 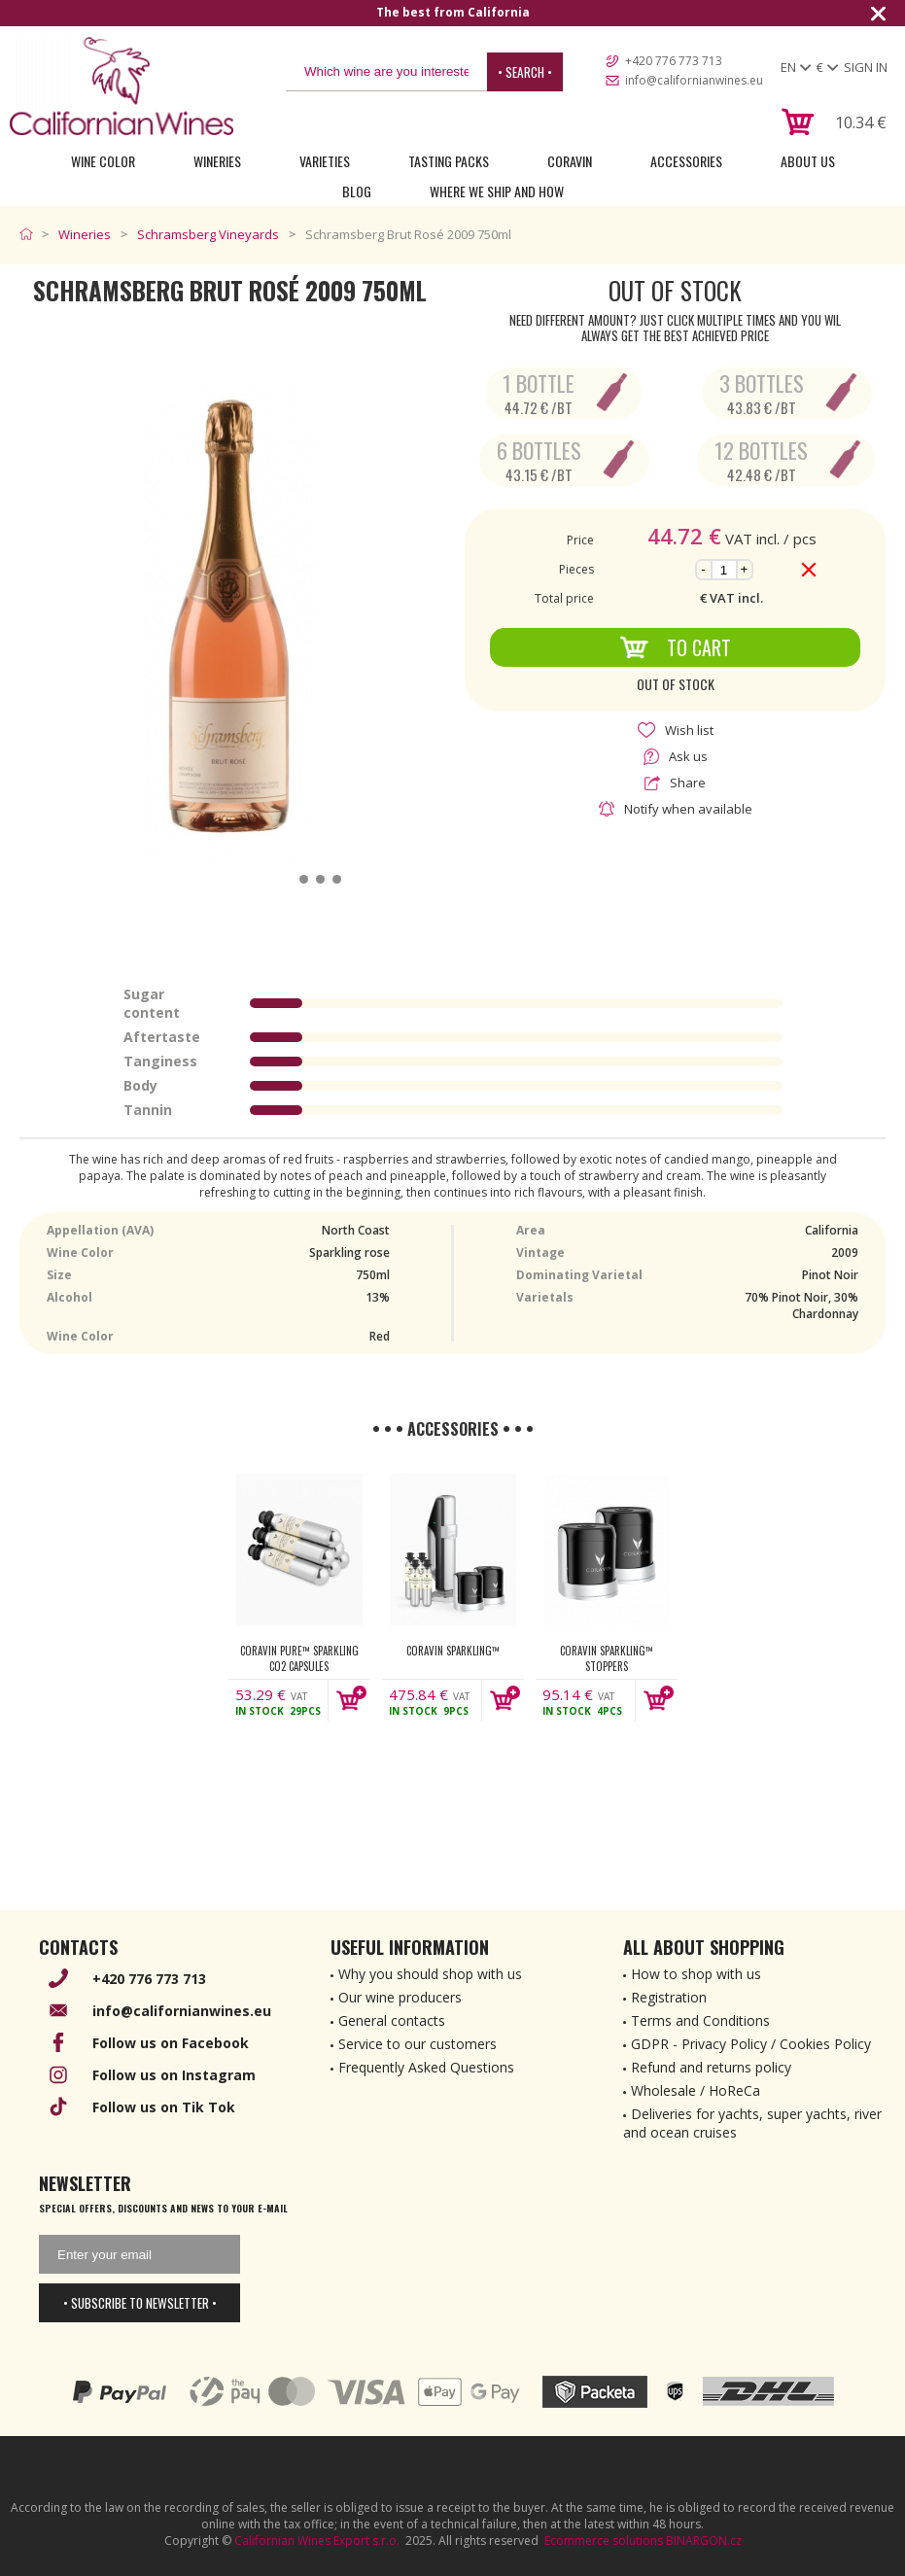 What do you see at coordinates (391, 2020) in the screenshot?
I see `General contacts` at bounding box center [391, 2020].